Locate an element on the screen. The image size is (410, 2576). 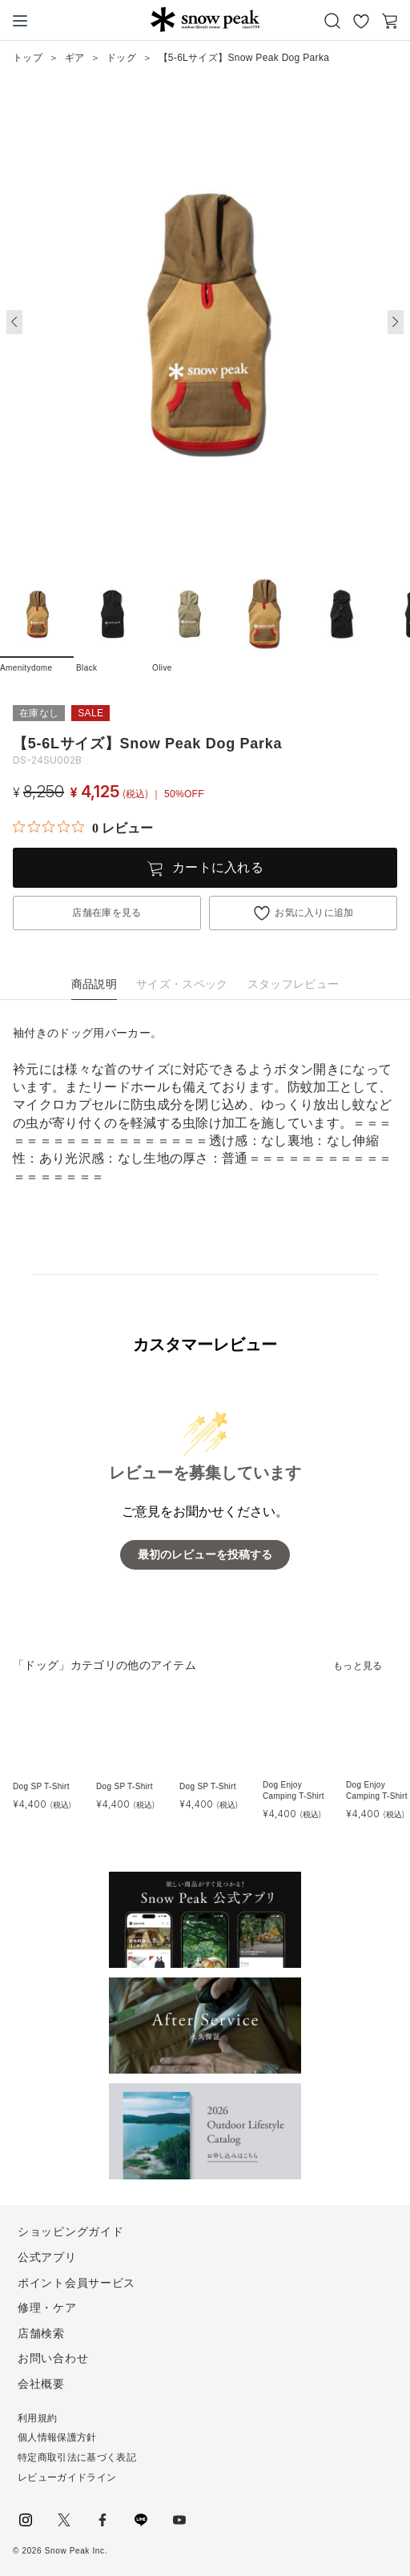
店舗検索 is located at coordinates (41, 2333).